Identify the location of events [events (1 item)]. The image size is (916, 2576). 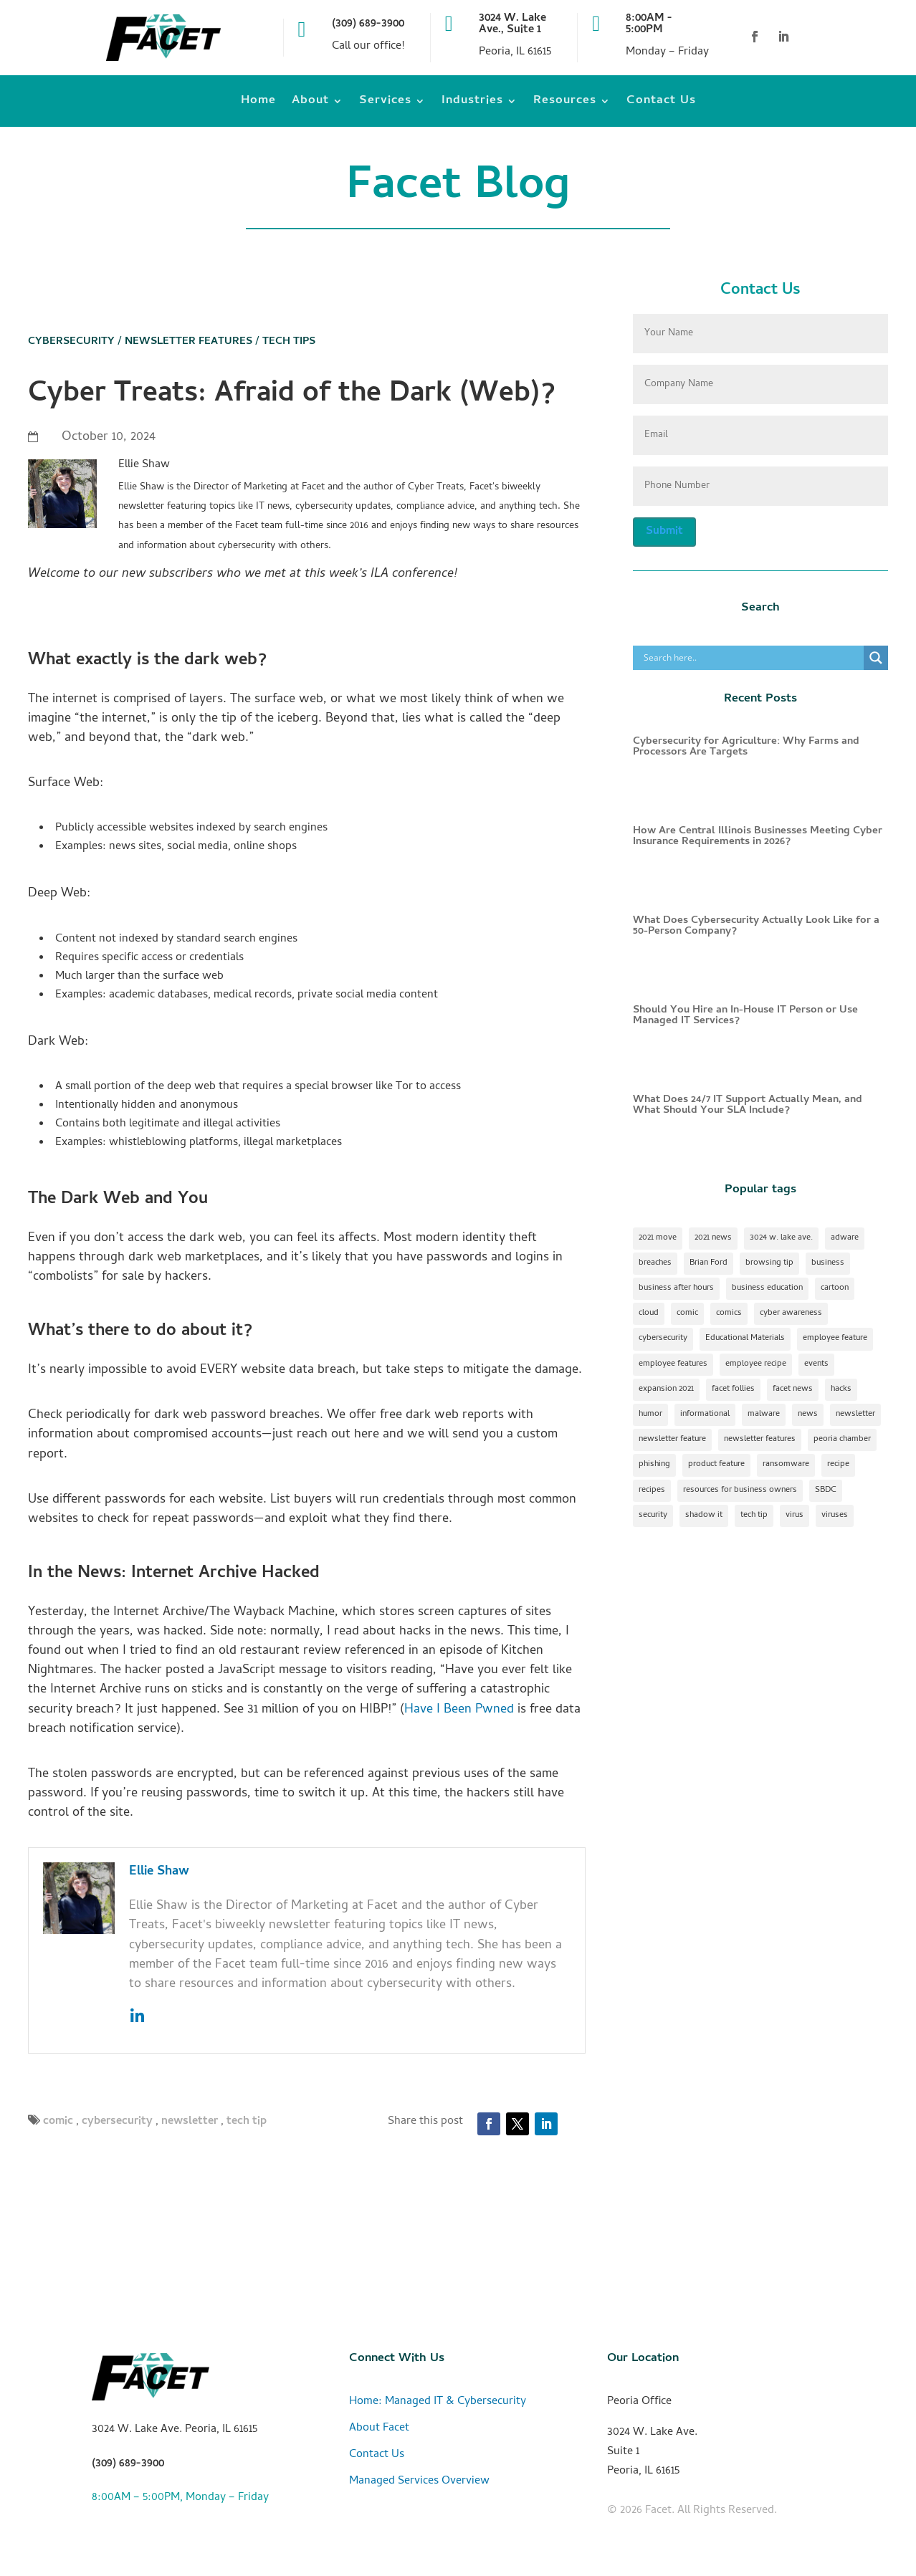
(816, 1364).